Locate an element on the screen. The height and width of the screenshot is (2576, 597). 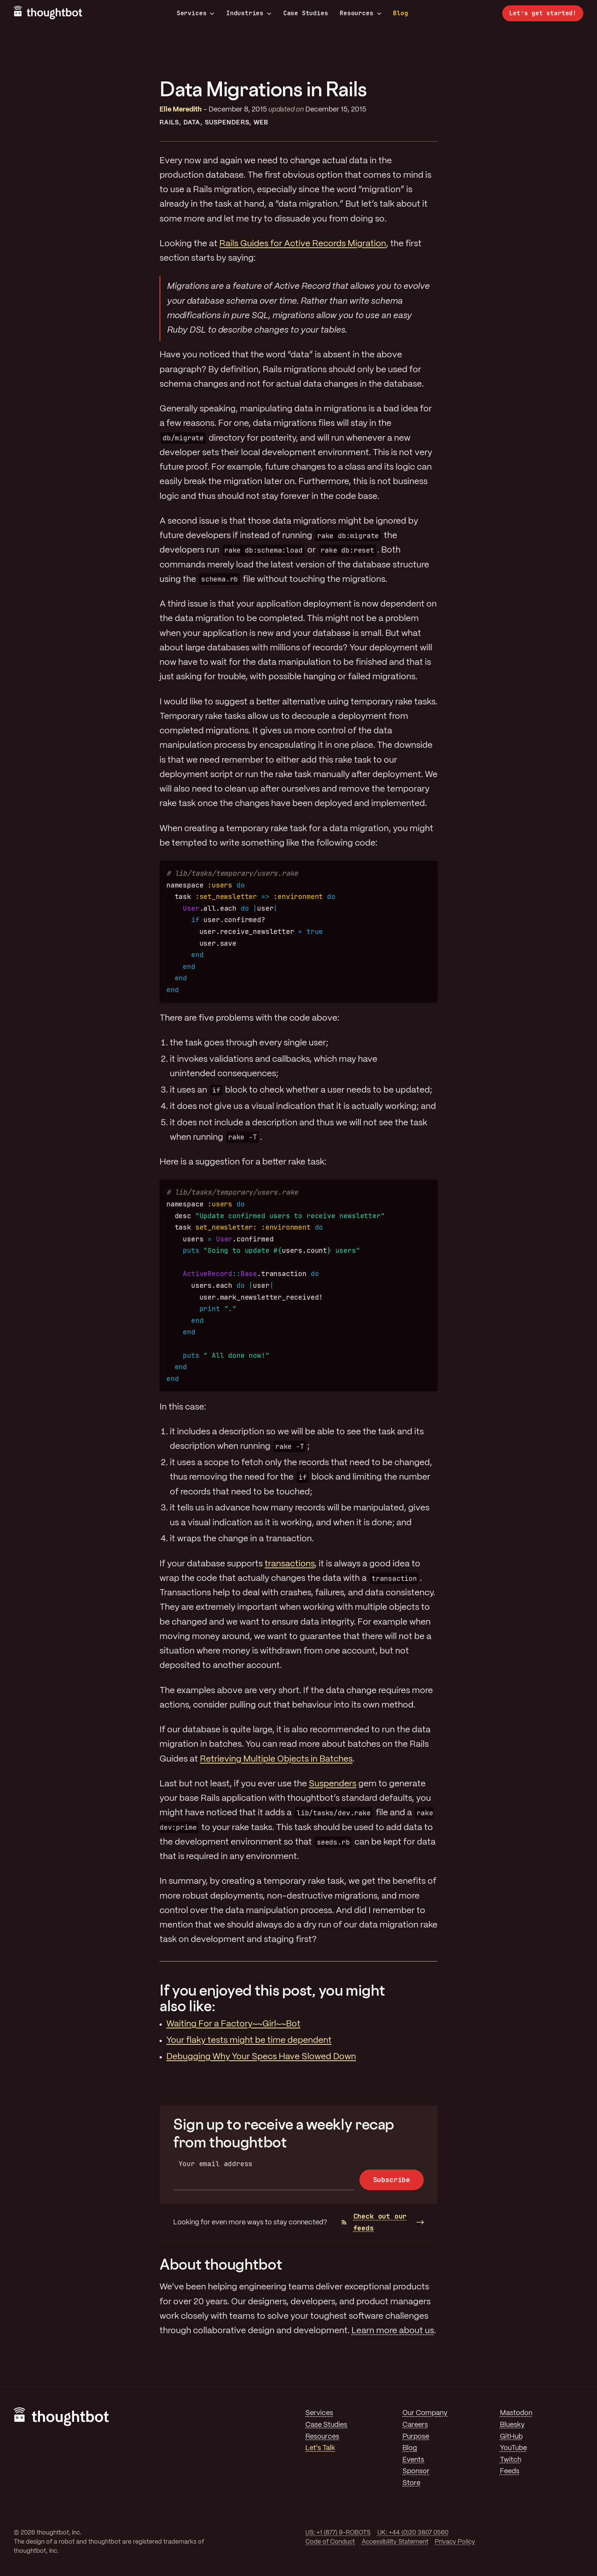
Industries is located at coordinates (248, 13).